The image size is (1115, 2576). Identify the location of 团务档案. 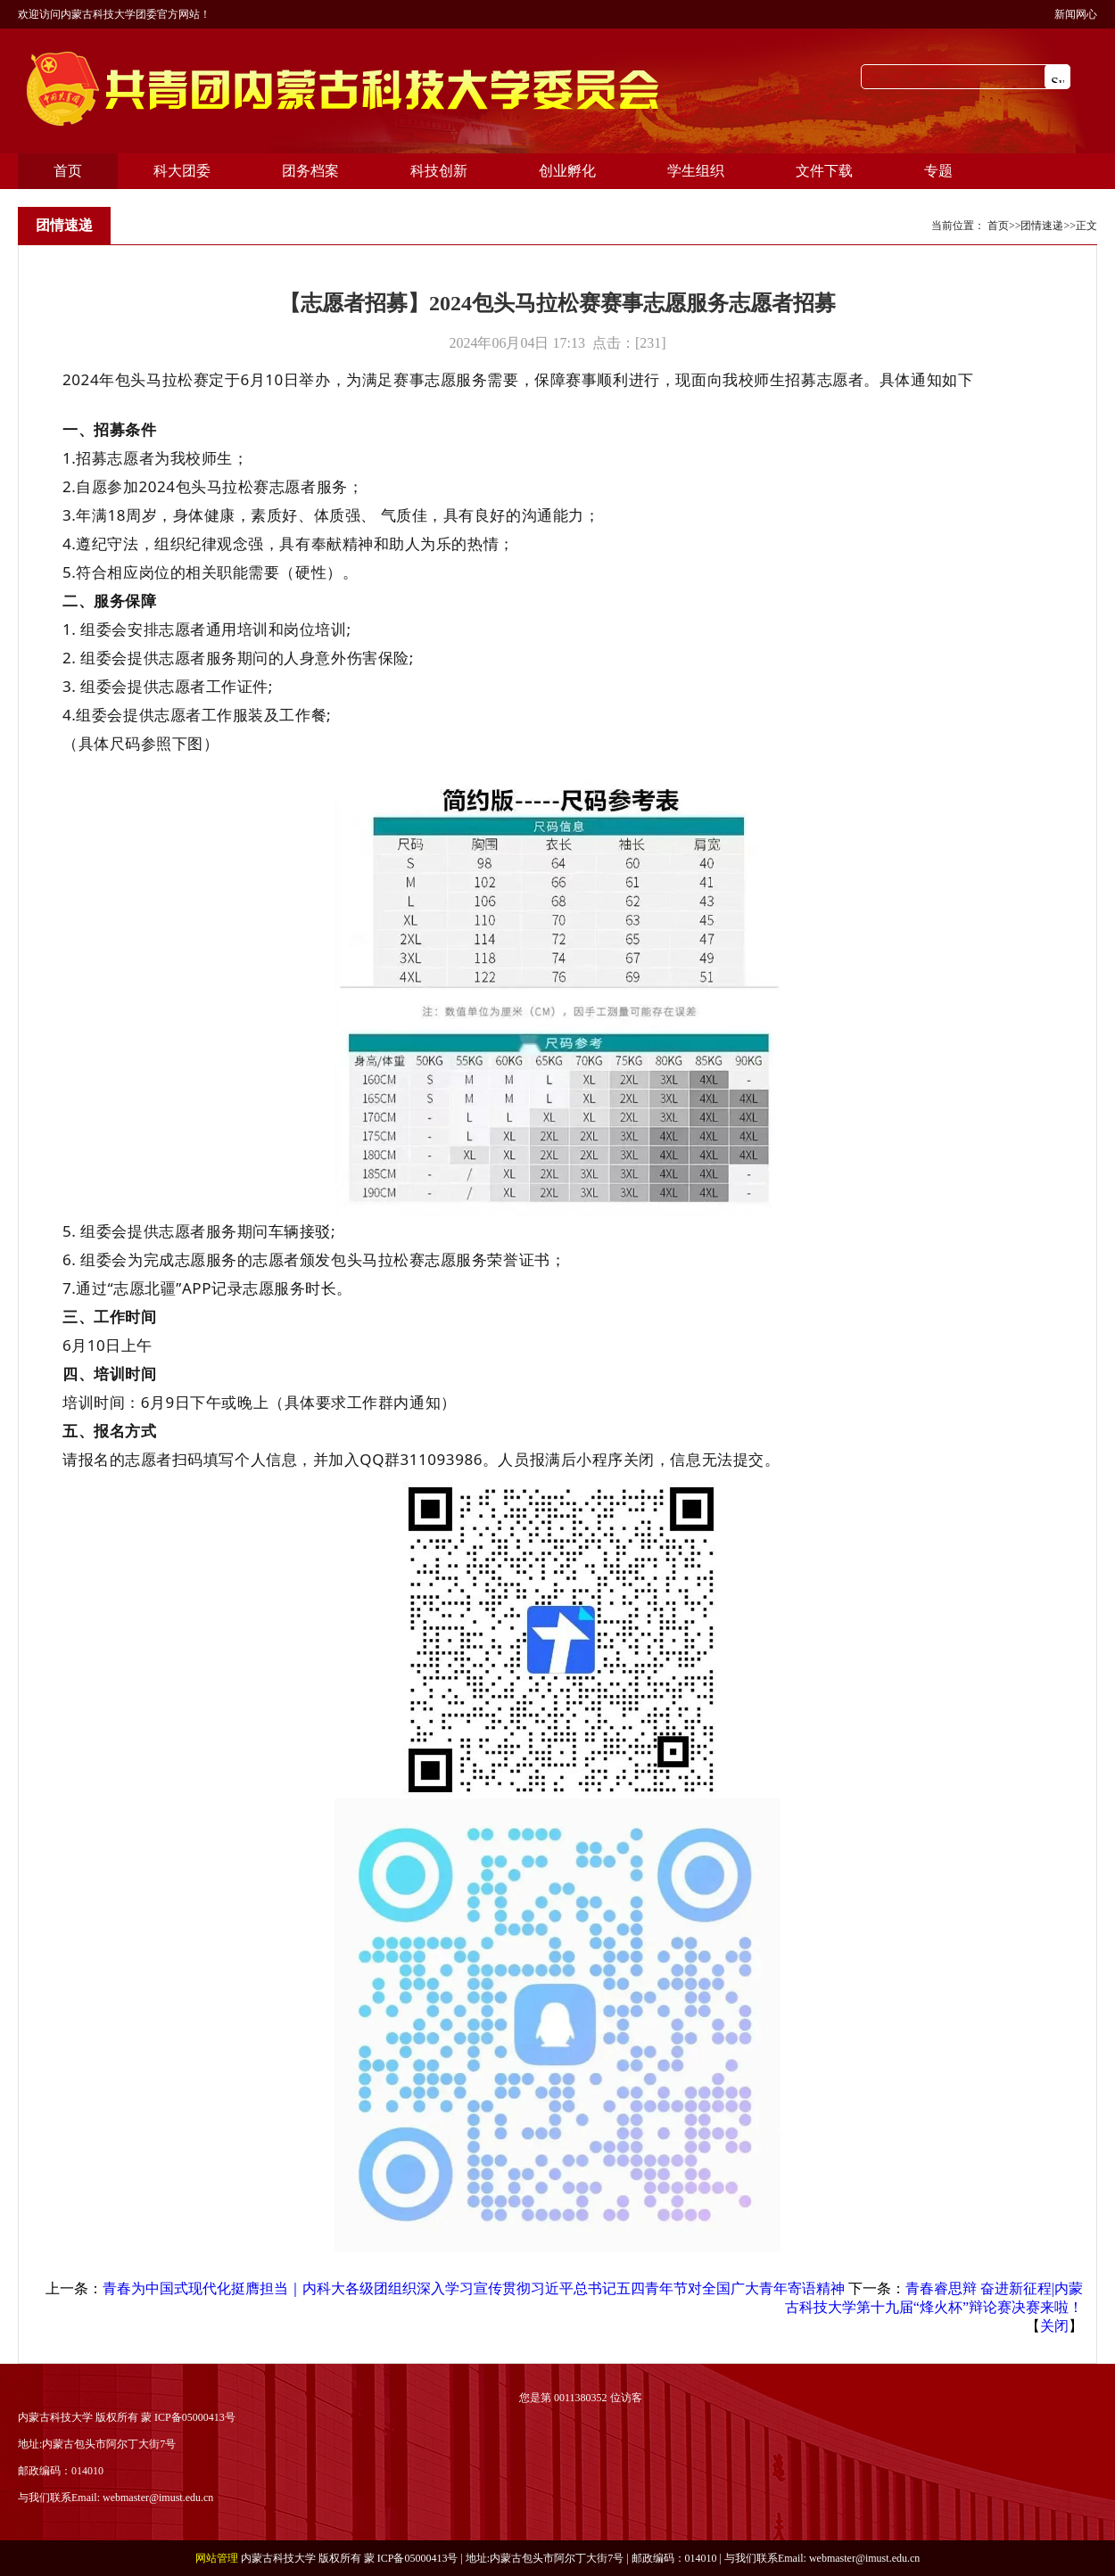
(310, 170).